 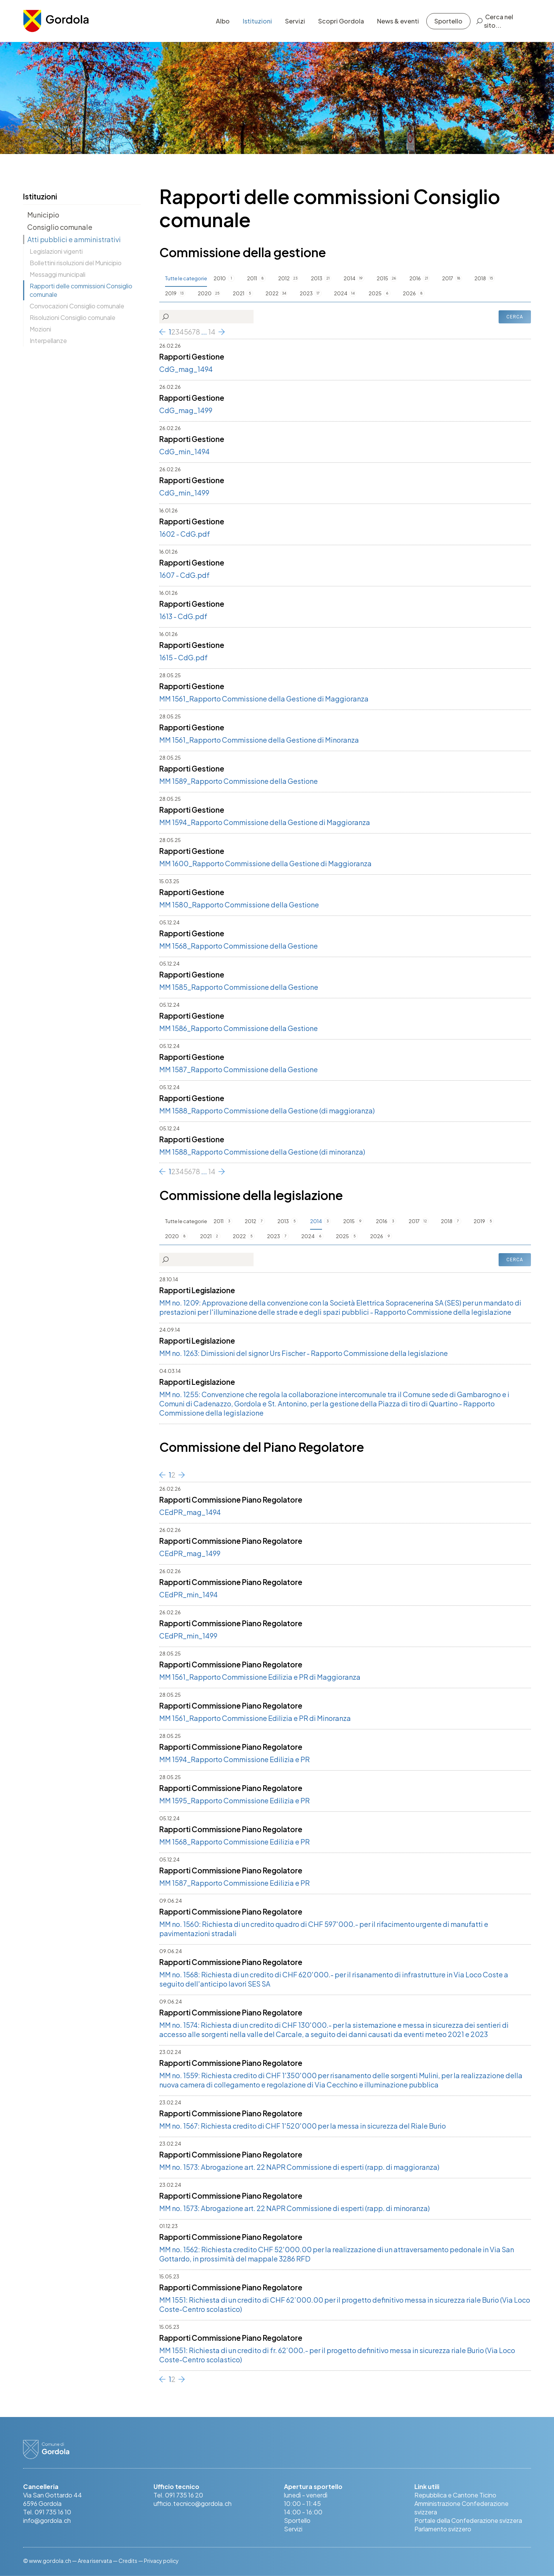 What do you see at coordinates (238, 1028) in the screenshot?
I see `MM 1586_Rapporto Commissione della Gestione` at bounding box center [238, 1028].